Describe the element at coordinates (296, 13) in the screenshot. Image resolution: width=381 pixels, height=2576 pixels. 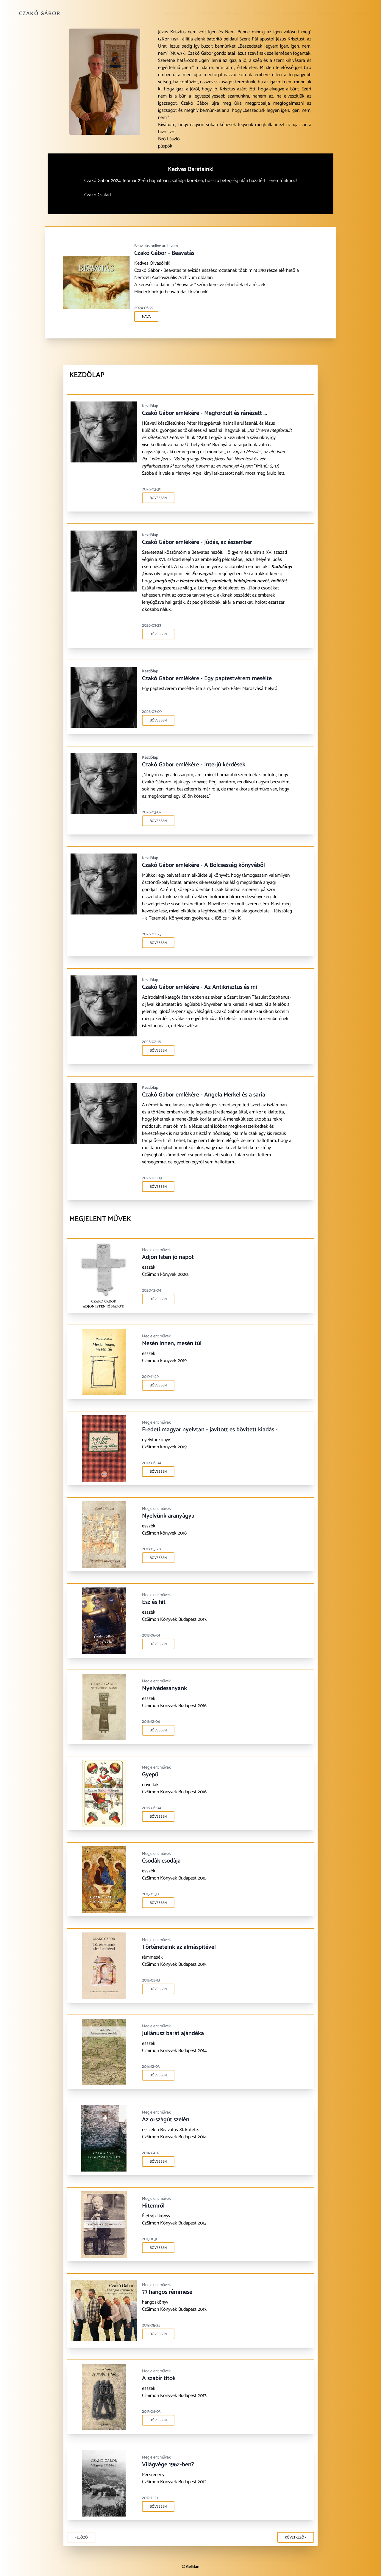
I see `Sánta kutya` at that location.